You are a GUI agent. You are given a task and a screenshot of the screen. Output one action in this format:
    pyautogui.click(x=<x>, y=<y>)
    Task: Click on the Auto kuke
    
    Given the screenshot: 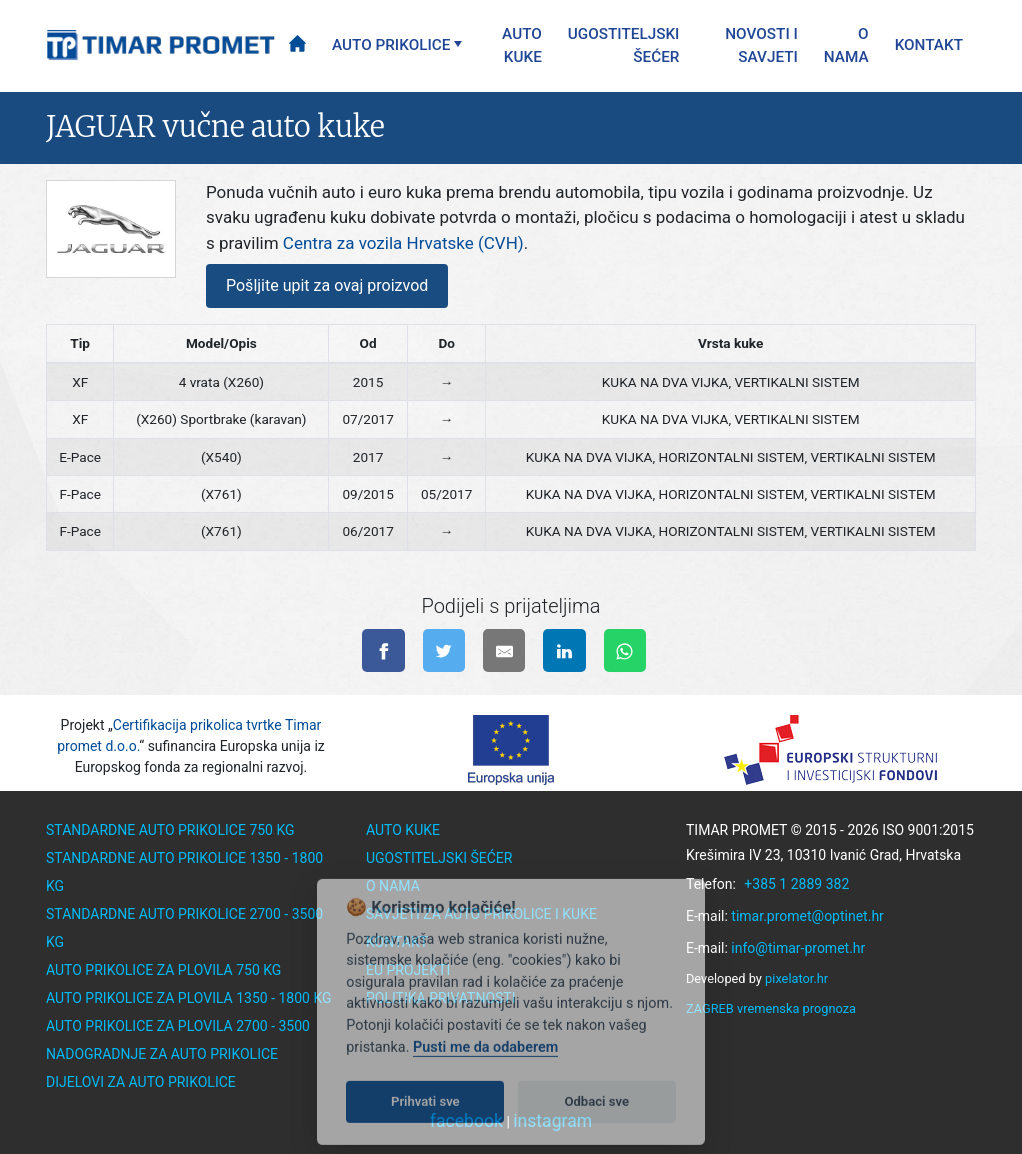 What is the action you would take?
    pyautogui.click(x=522, y=45)
    